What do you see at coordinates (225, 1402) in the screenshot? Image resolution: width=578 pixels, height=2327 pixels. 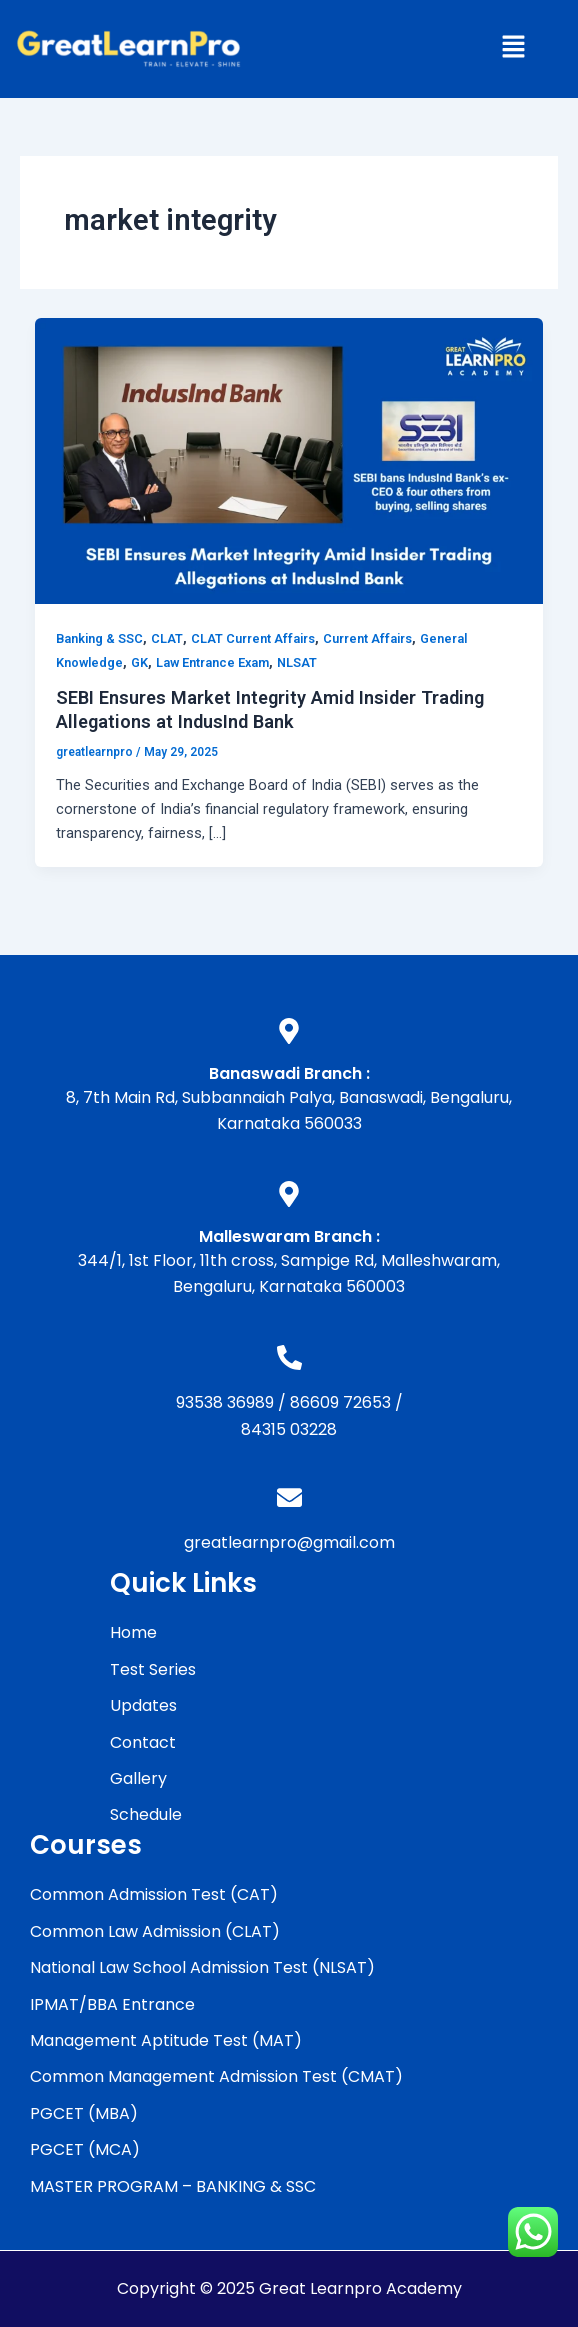 I see `93538 36989` at bounding box center [225, 1402].